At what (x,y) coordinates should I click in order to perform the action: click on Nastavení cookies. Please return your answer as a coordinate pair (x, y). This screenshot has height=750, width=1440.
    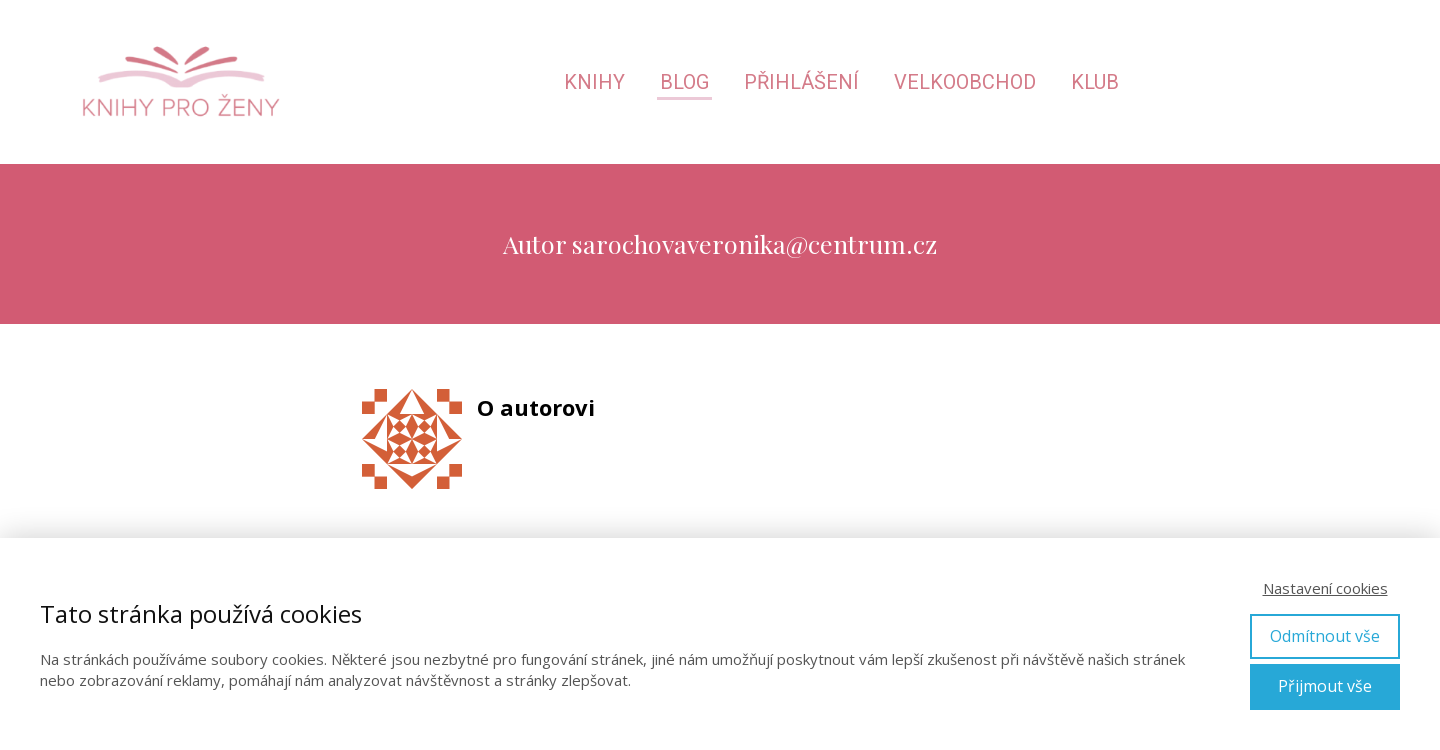
    Looking at the image, I should click on (1325, 588).